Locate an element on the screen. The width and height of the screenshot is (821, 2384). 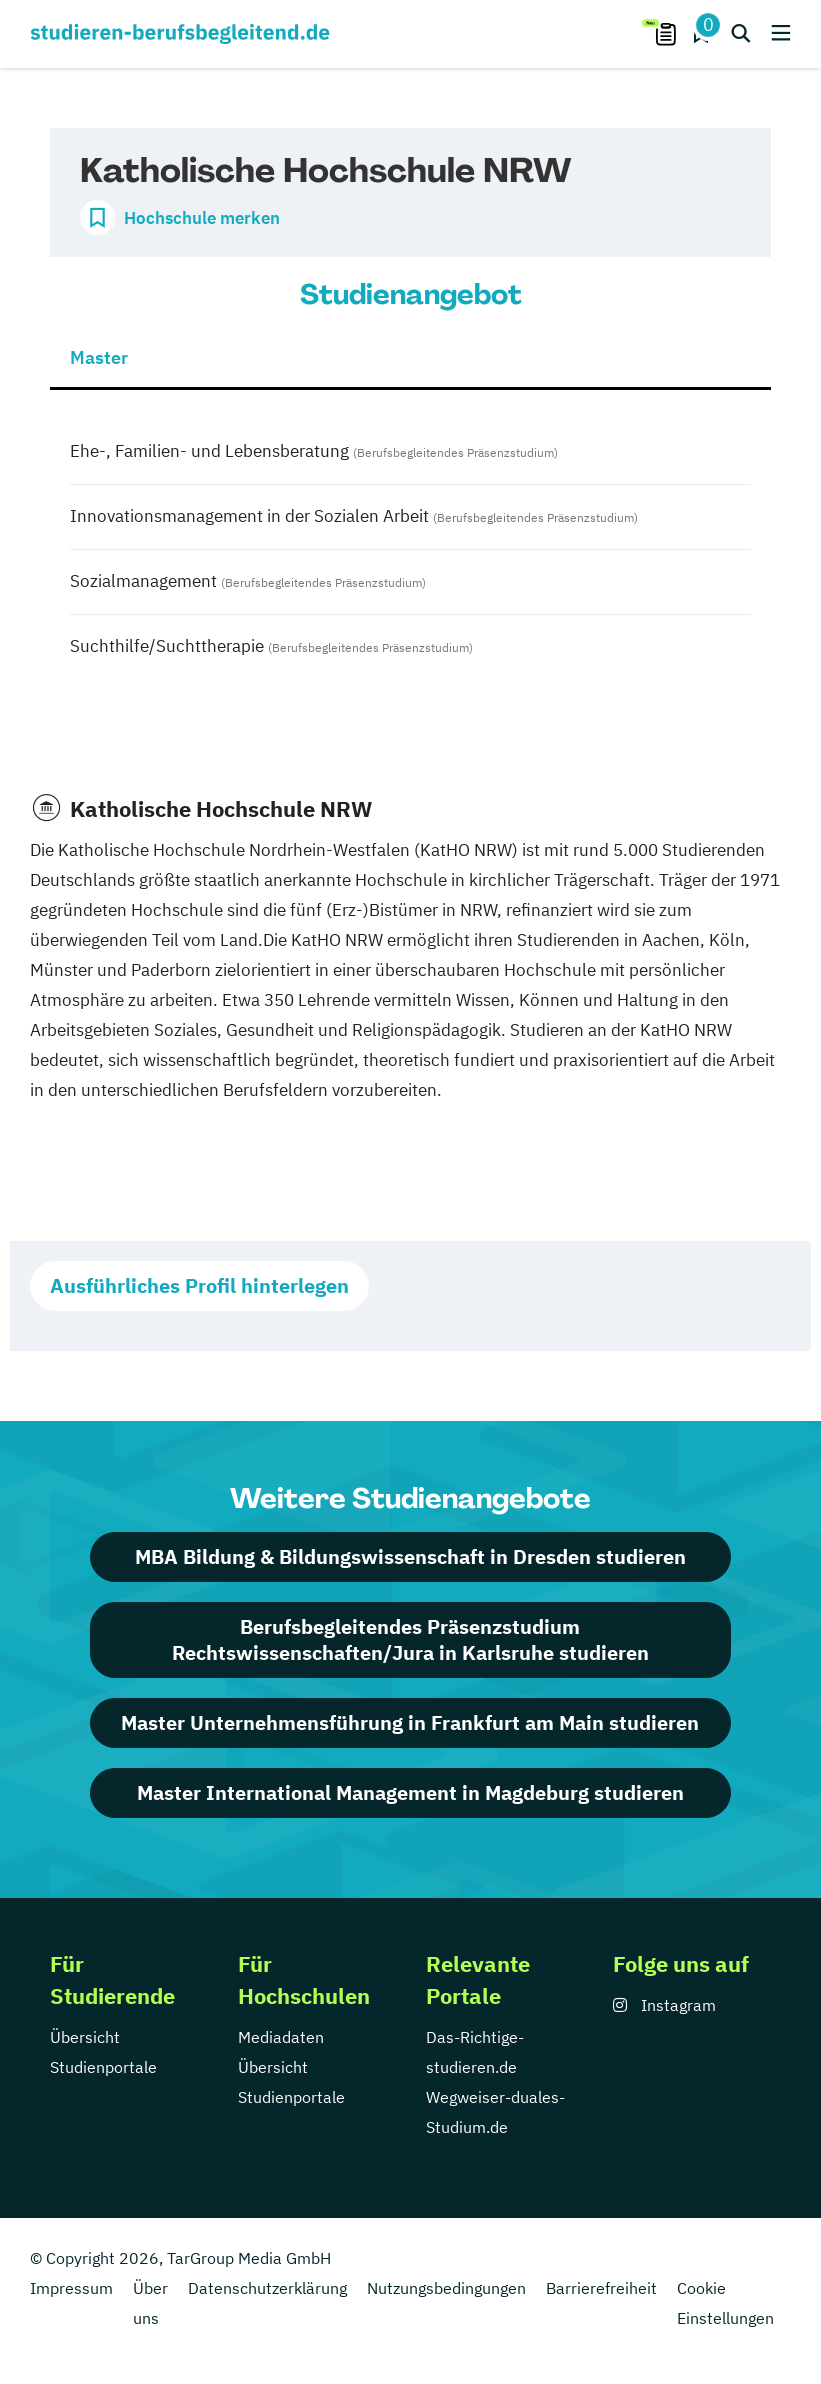
Datenschutzerklärung is located at coordinates (267, 2288).